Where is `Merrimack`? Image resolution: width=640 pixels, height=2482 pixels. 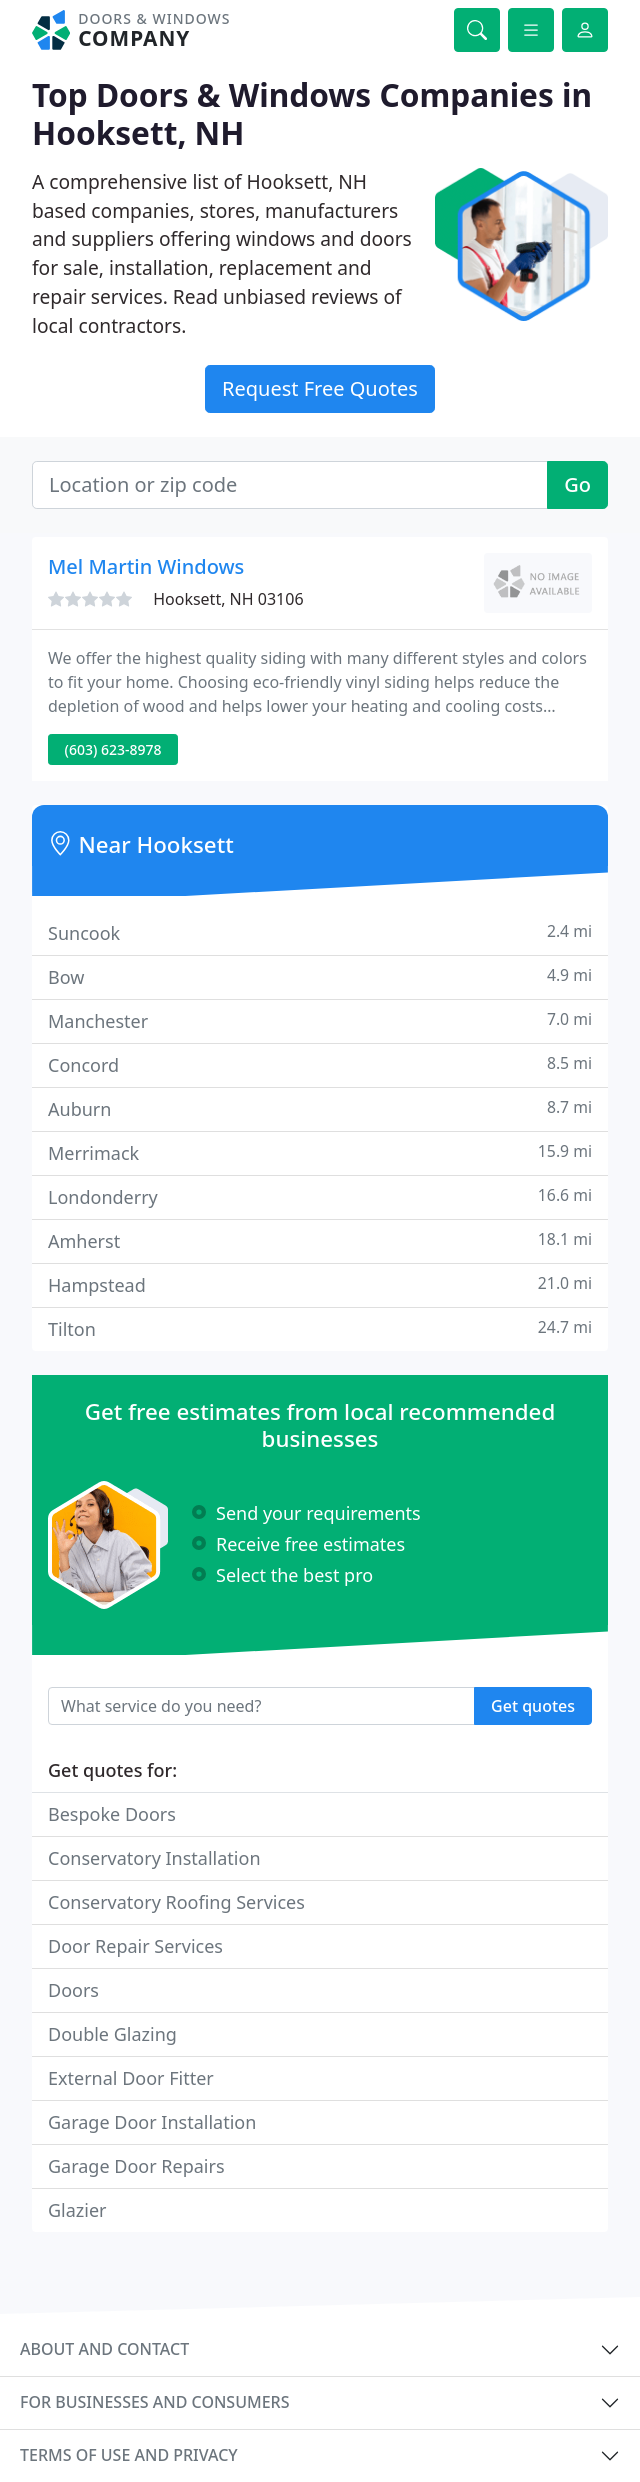 Merrimack is located at coordinates (320, 1152).